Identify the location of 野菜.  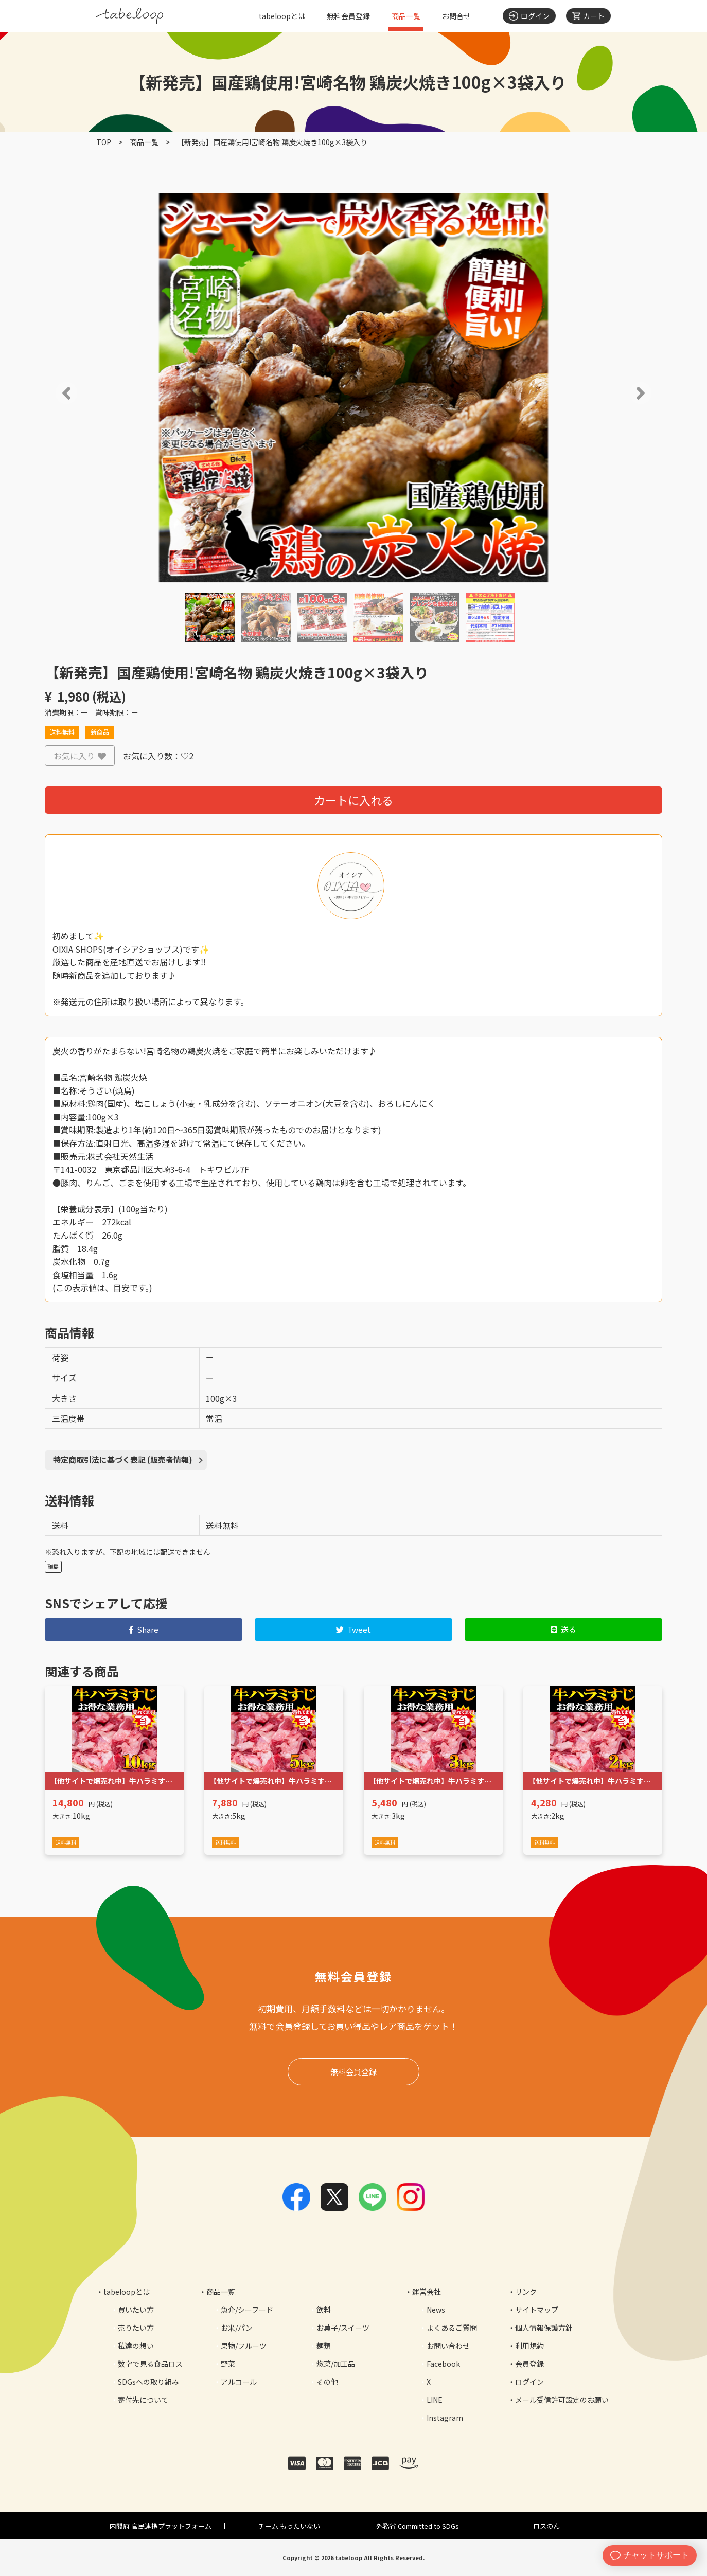
(228, 2363).